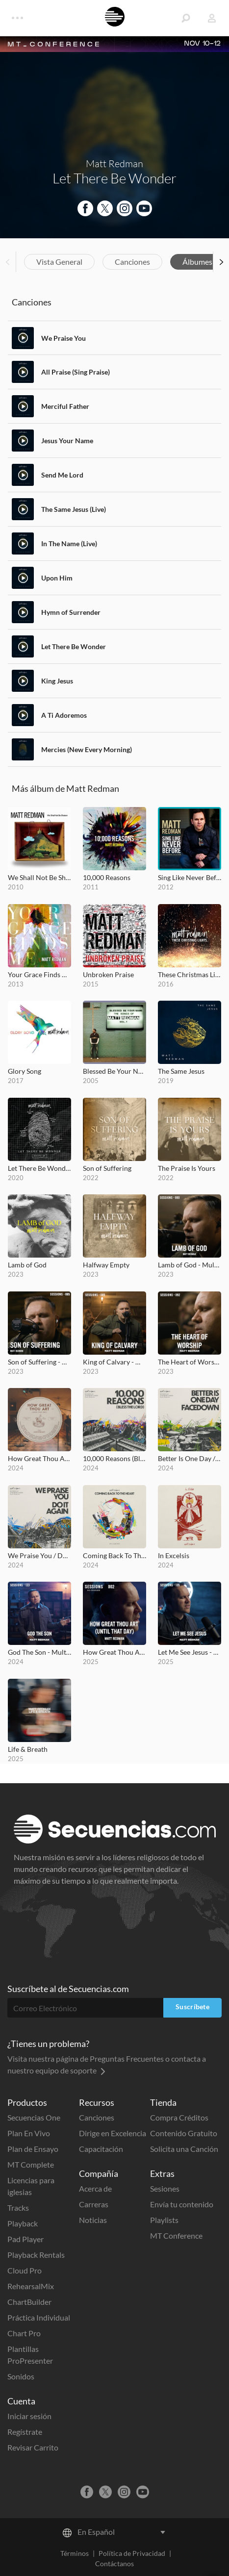 The width and height of the screenshot is (229, 2576). What do you see at coordinates (114, 1555) in the screenshot?
I see `Coming Back To The Heart` at bounding box center [114, 1555].